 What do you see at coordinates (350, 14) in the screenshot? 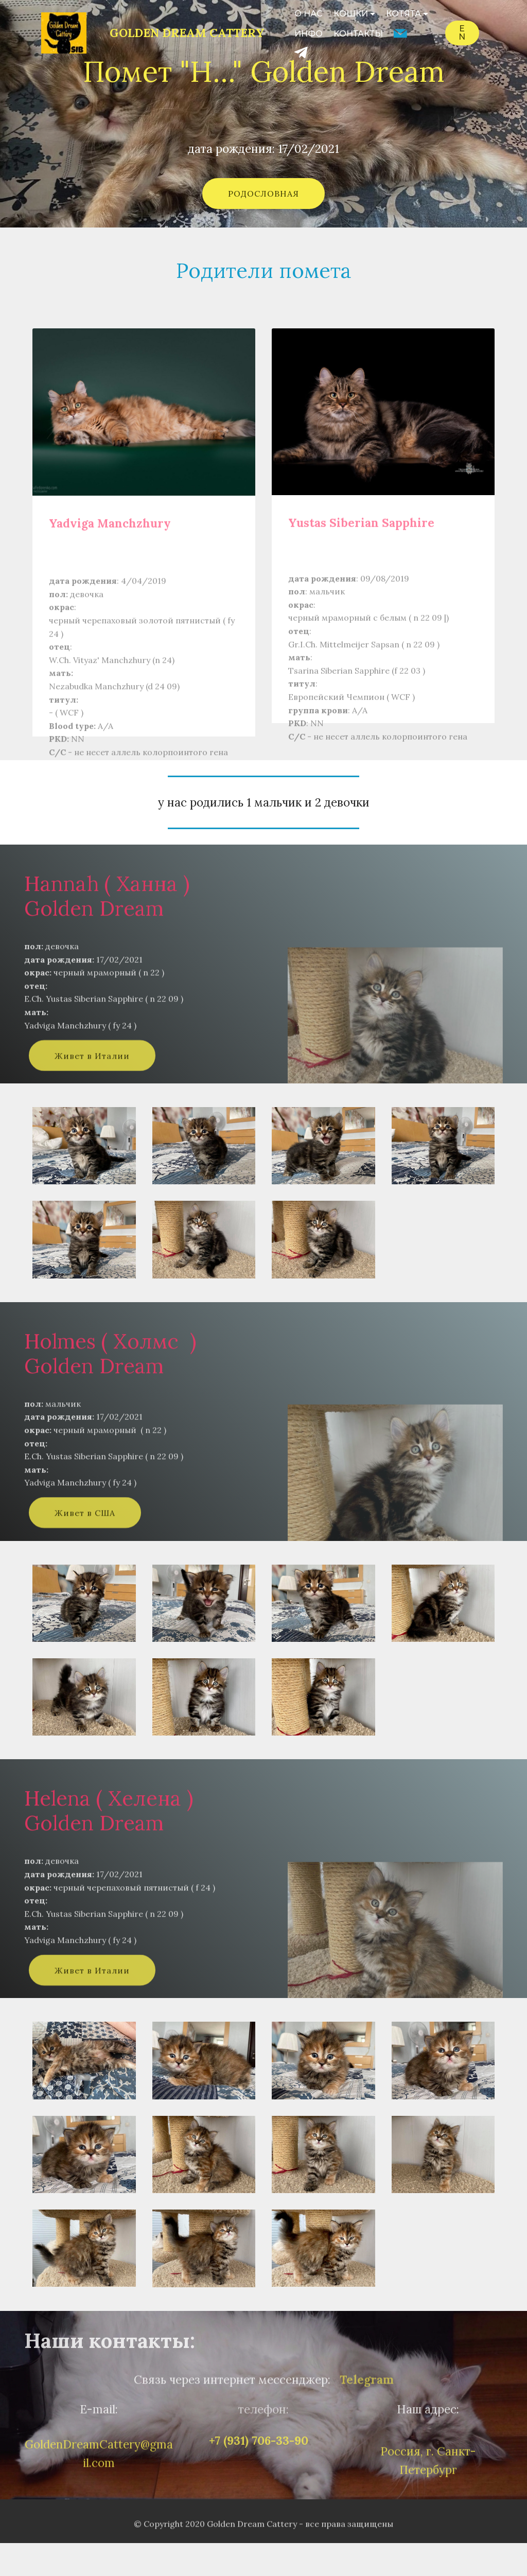
I see `КОШКИ` at bounding box center [350, 14].